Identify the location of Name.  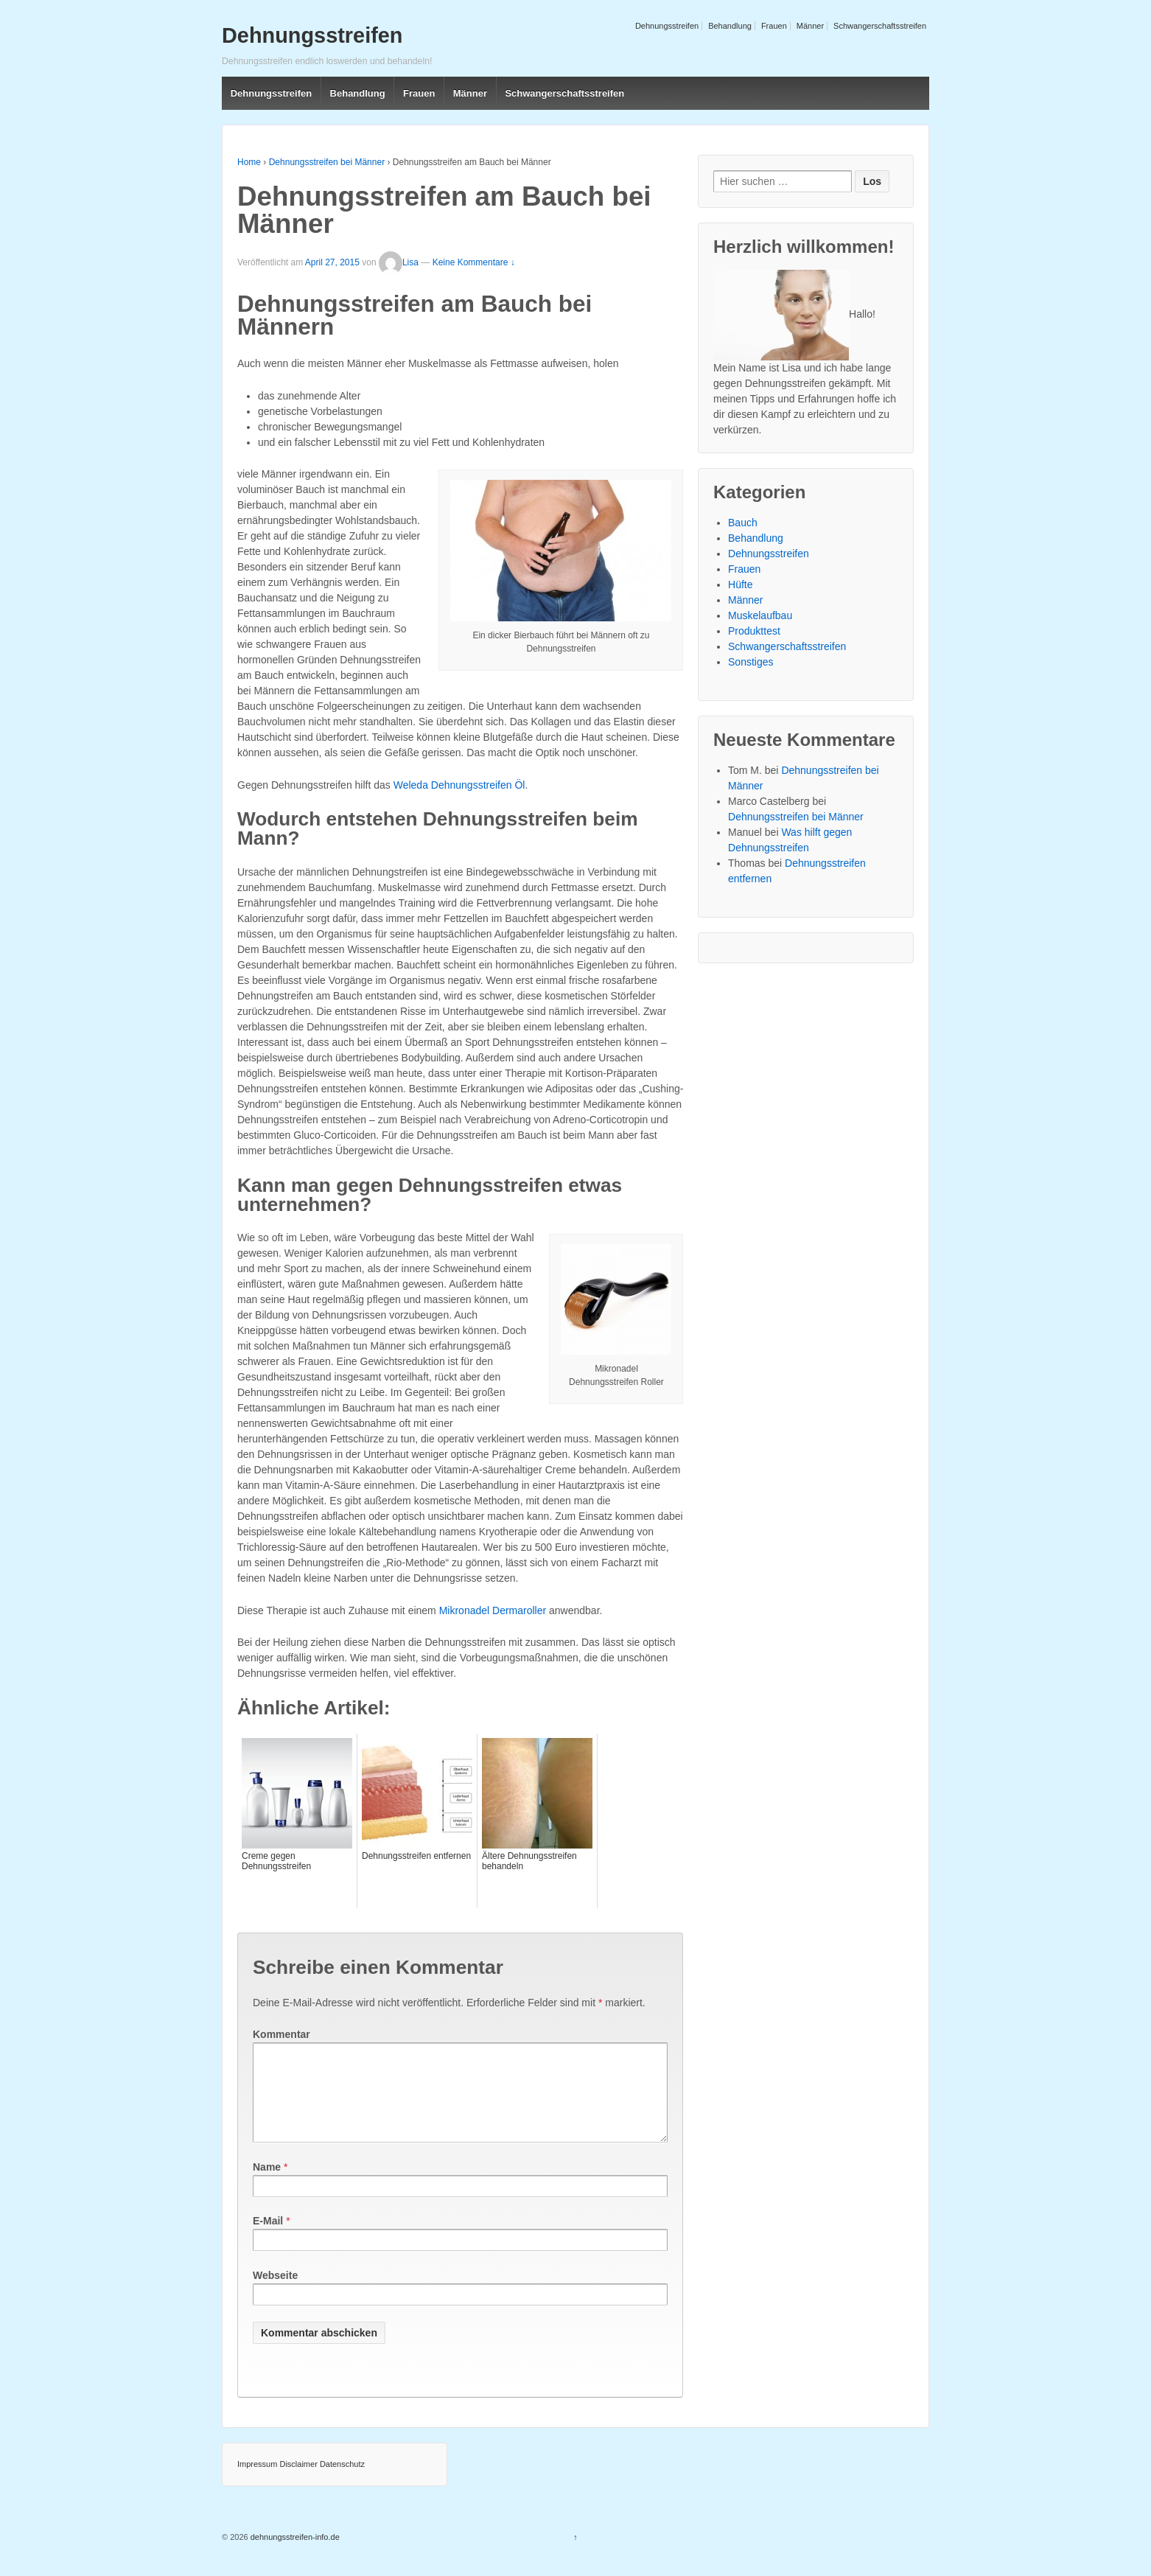
(267, 2185).